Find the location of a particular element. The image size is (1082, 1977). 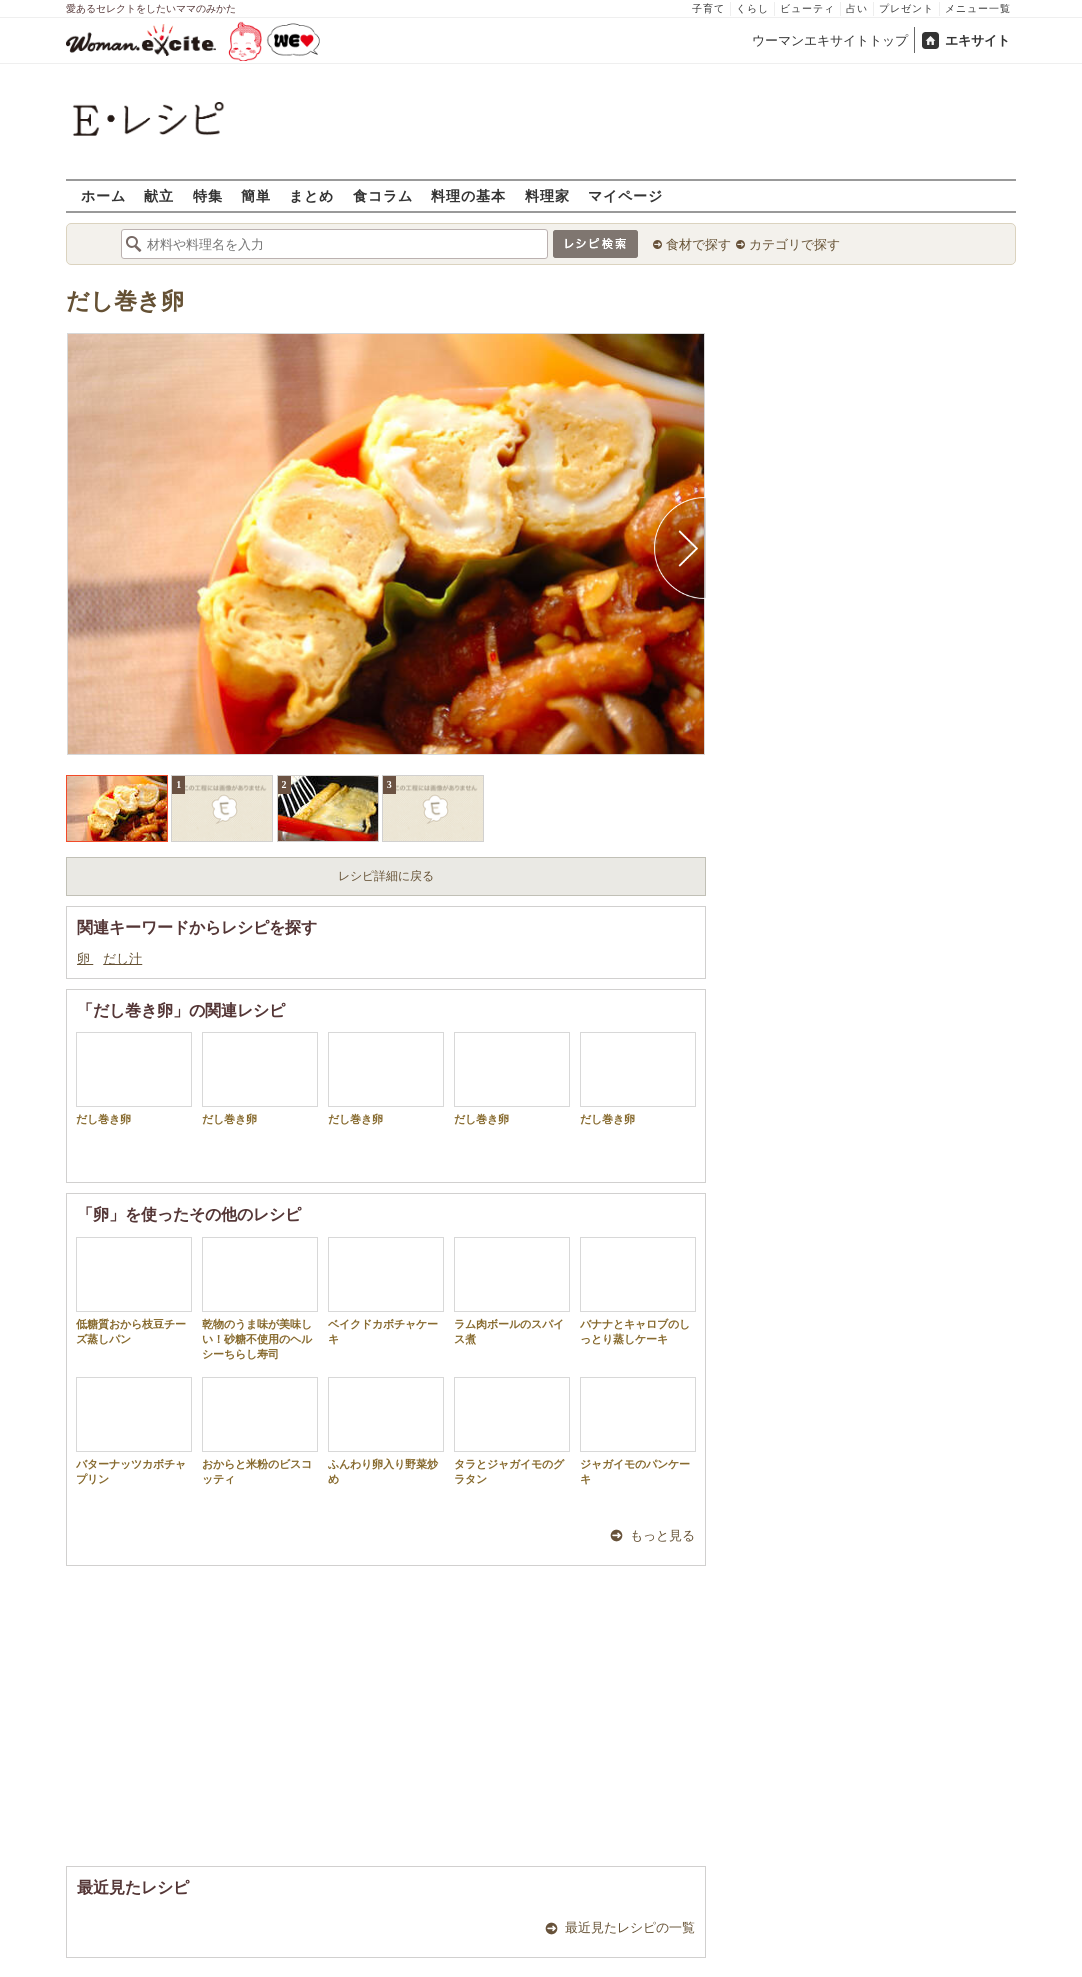

簡単 is located at coordinates (256, 195).